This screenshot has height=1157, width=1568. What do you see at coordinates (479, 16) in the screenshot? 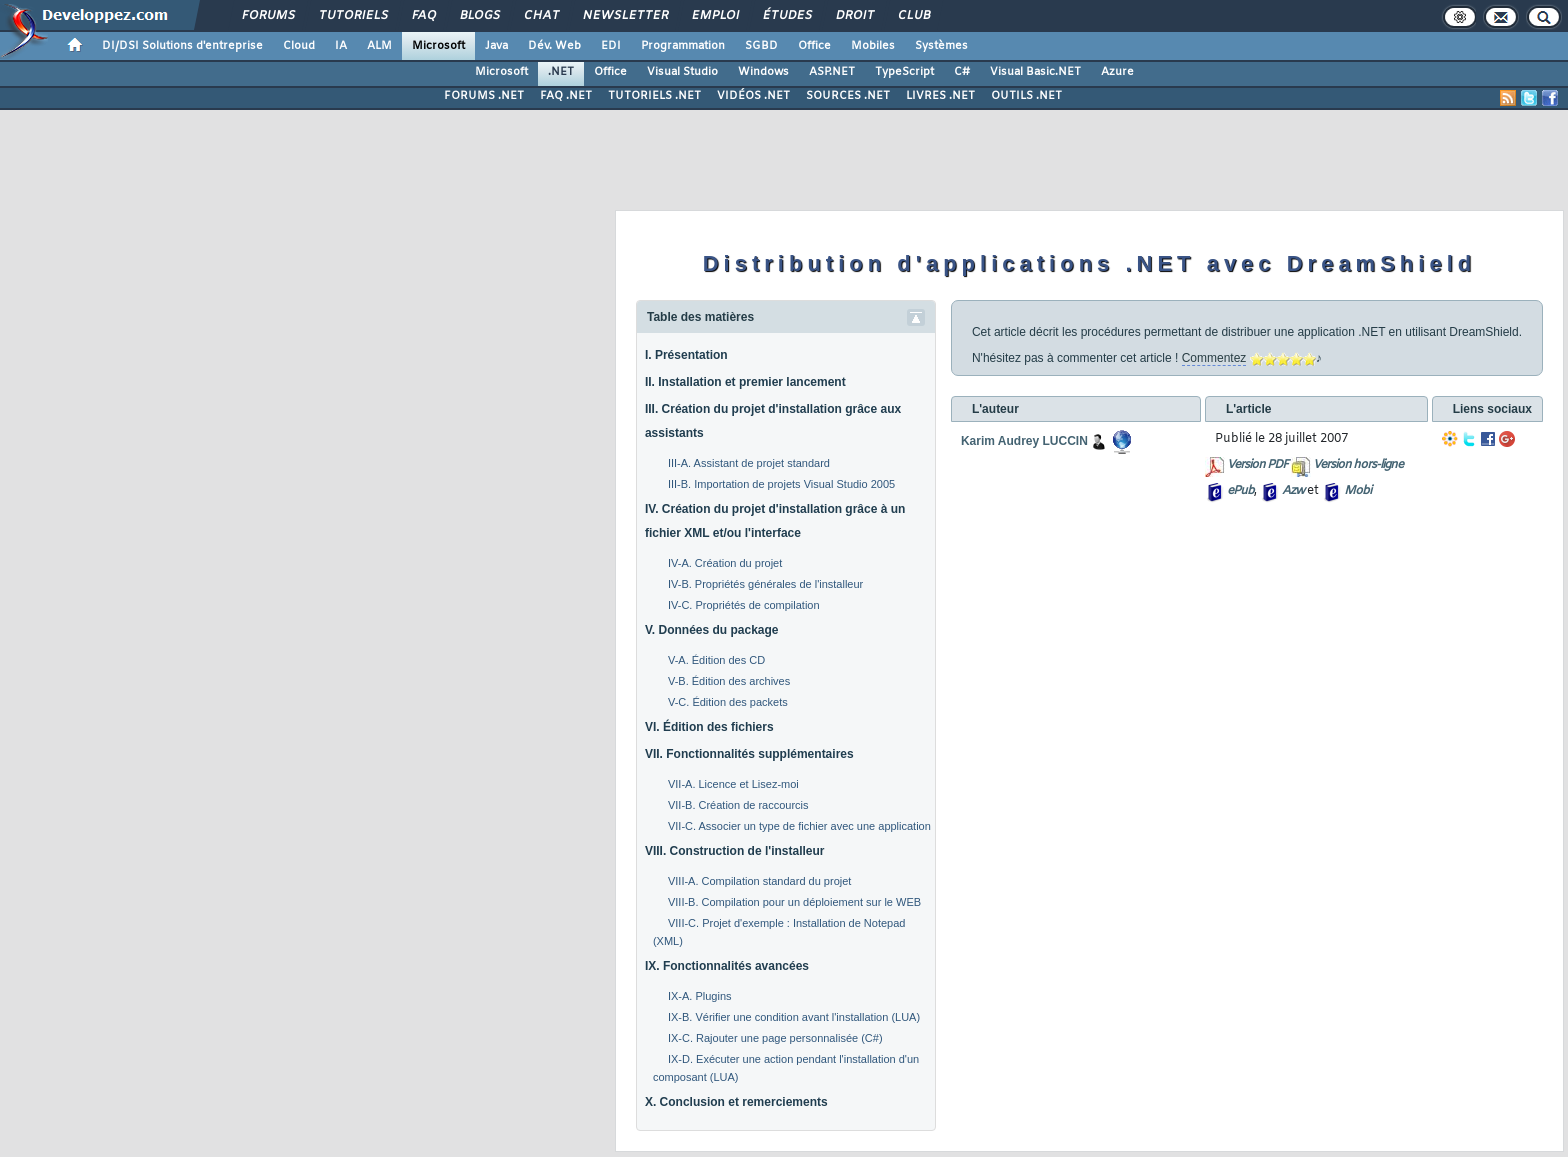
I see `Blogs` at bounding box center [479, 16].